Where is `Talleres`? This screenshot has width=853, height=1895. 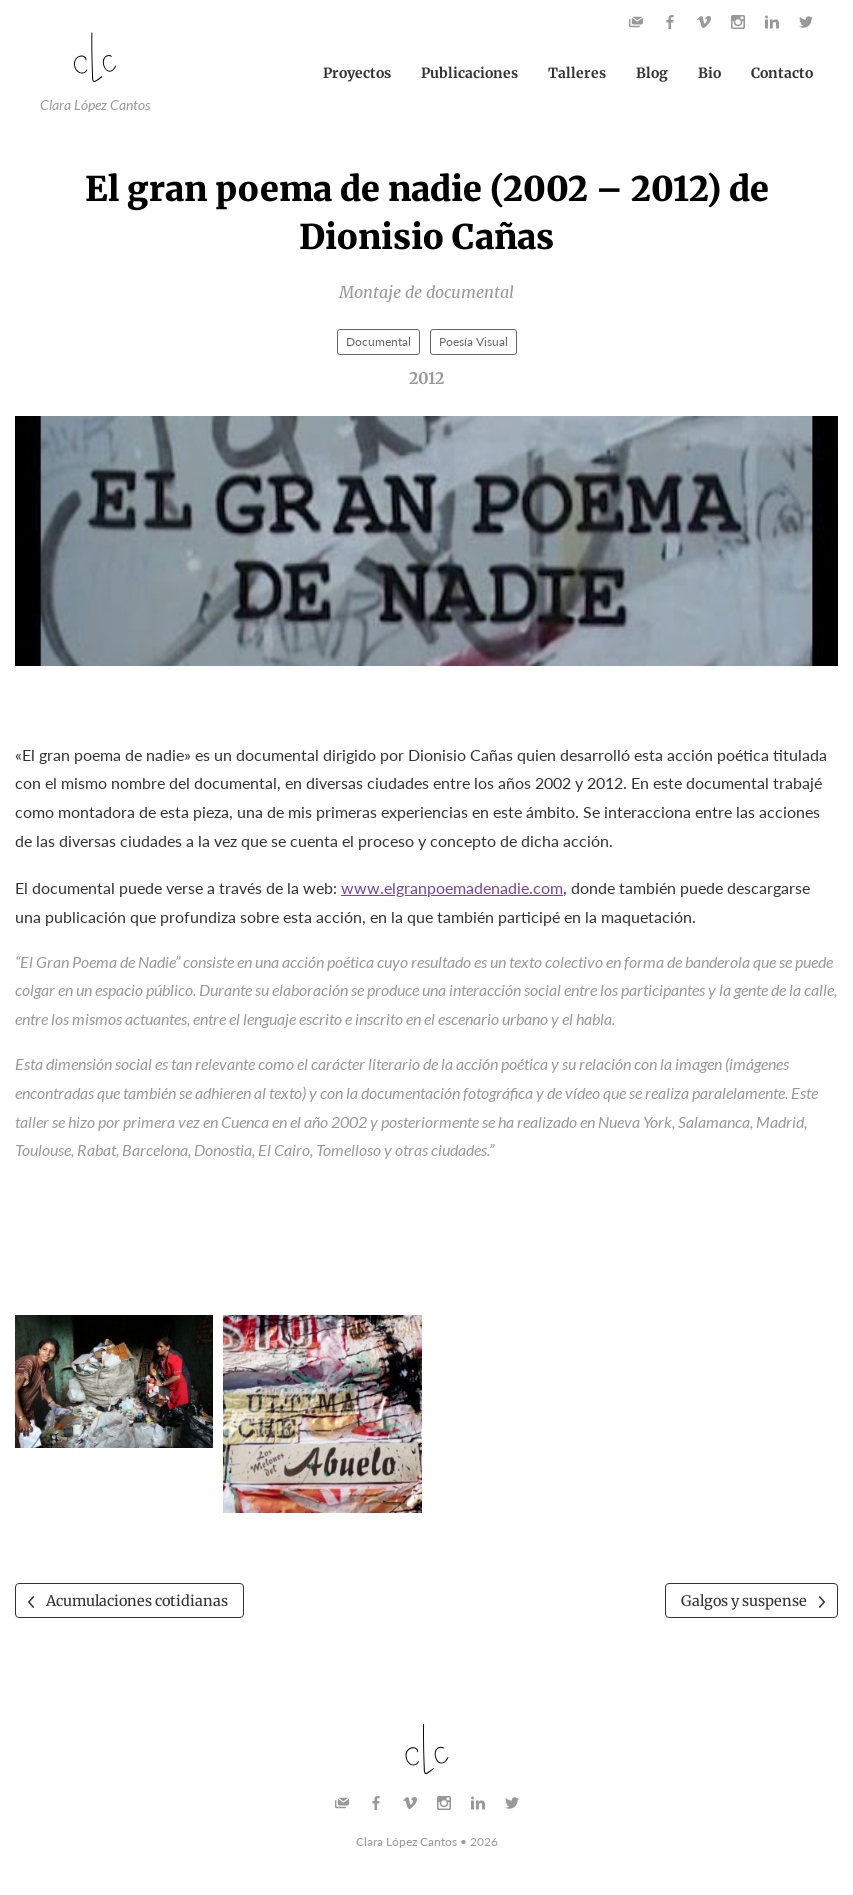
Talleres is located at coordinates (577, 77).